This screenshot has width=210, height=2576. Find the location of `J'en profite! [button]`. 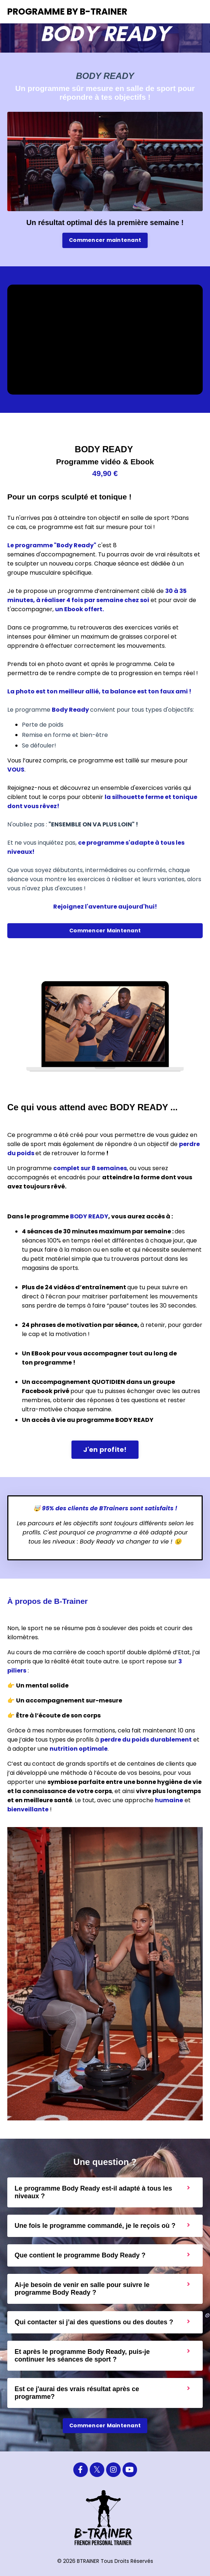

J'en profite! [button] is located at coordinates (105, 1449).